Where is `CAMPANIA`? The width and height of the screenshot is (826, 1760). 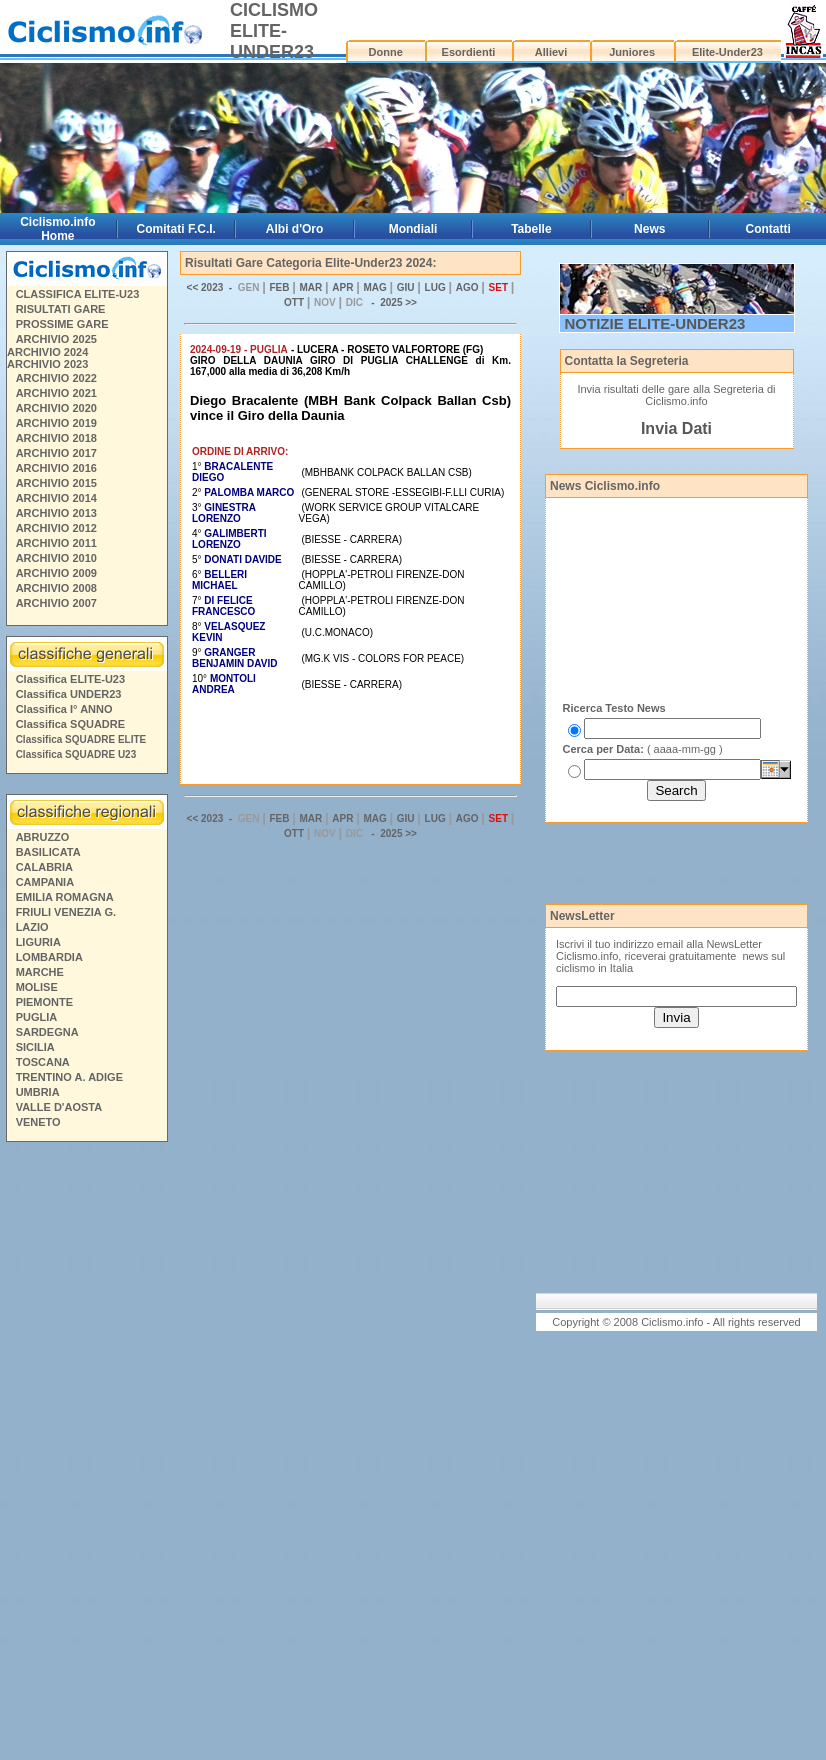 CAMPANIA is located at coordinates (45, 882).